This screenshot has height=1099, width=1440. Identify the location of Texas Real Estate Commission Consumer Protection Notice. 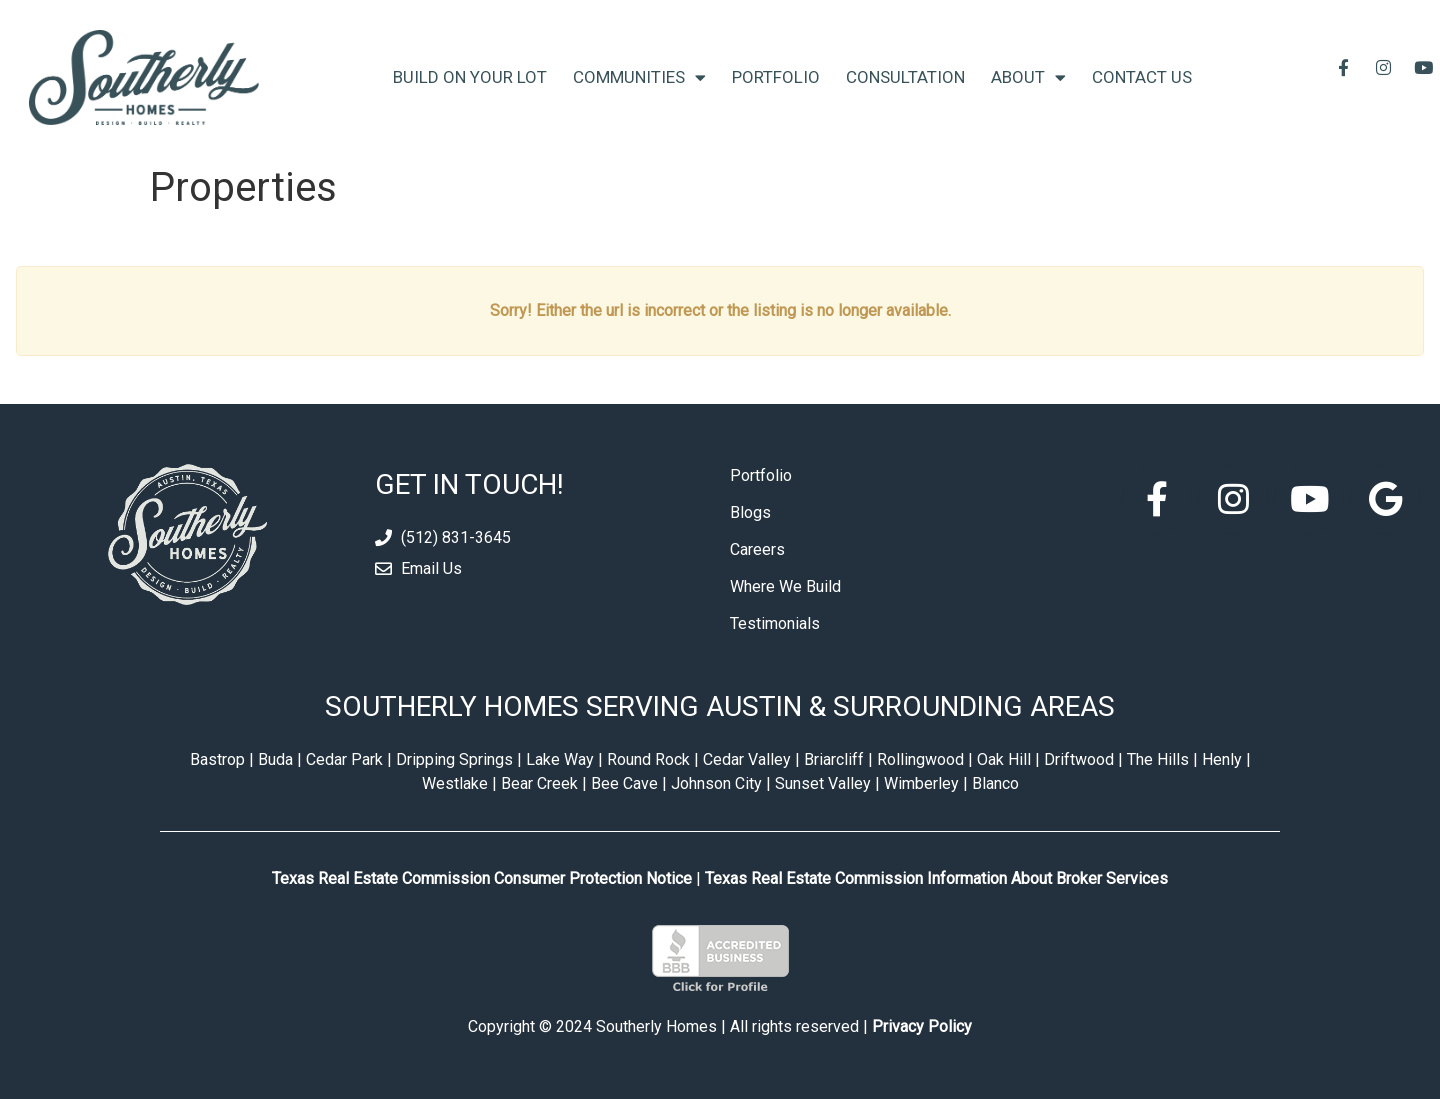
(482, 878).